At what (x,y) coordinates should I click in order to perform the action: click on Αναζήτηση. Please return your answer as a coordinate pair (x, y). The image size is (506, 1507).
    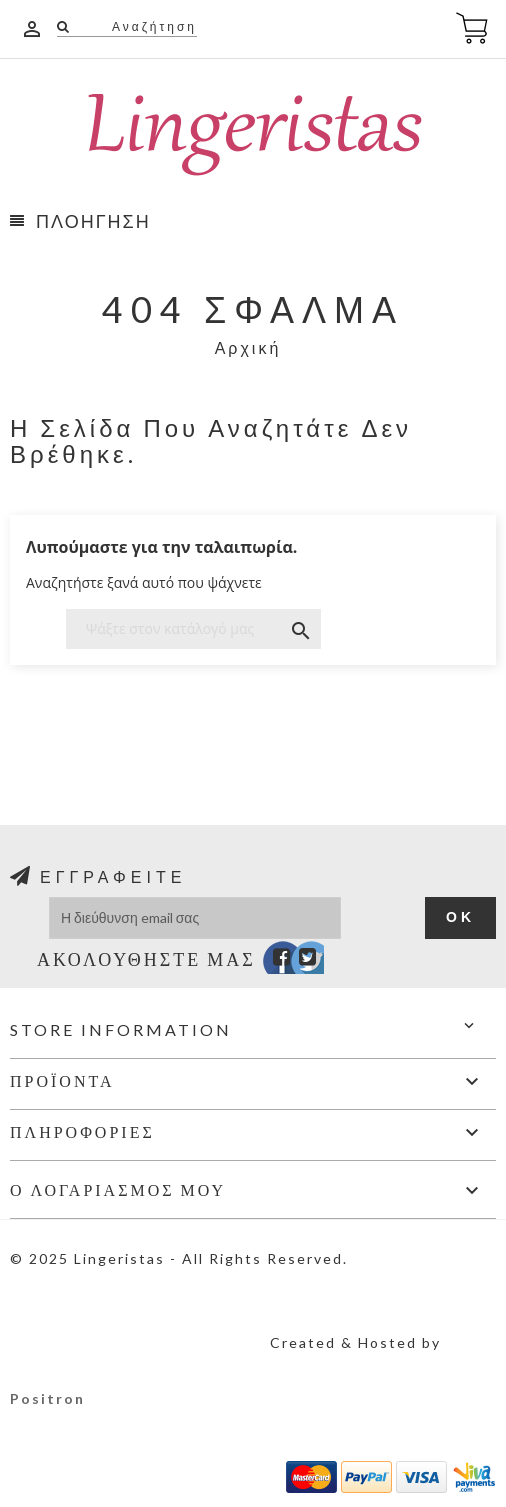
    Looking at the image, I should click on (152, 26).